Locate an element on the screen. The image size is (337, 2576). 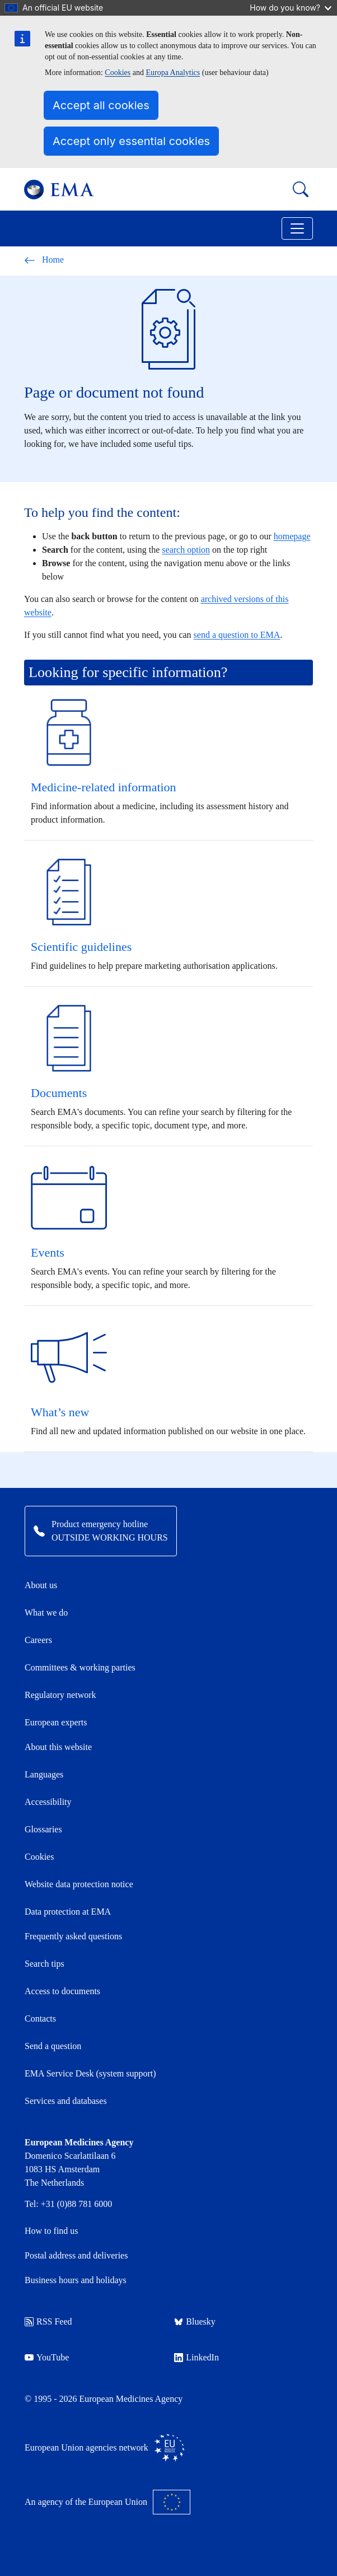
Languages is located at coordinates (44, 1774).